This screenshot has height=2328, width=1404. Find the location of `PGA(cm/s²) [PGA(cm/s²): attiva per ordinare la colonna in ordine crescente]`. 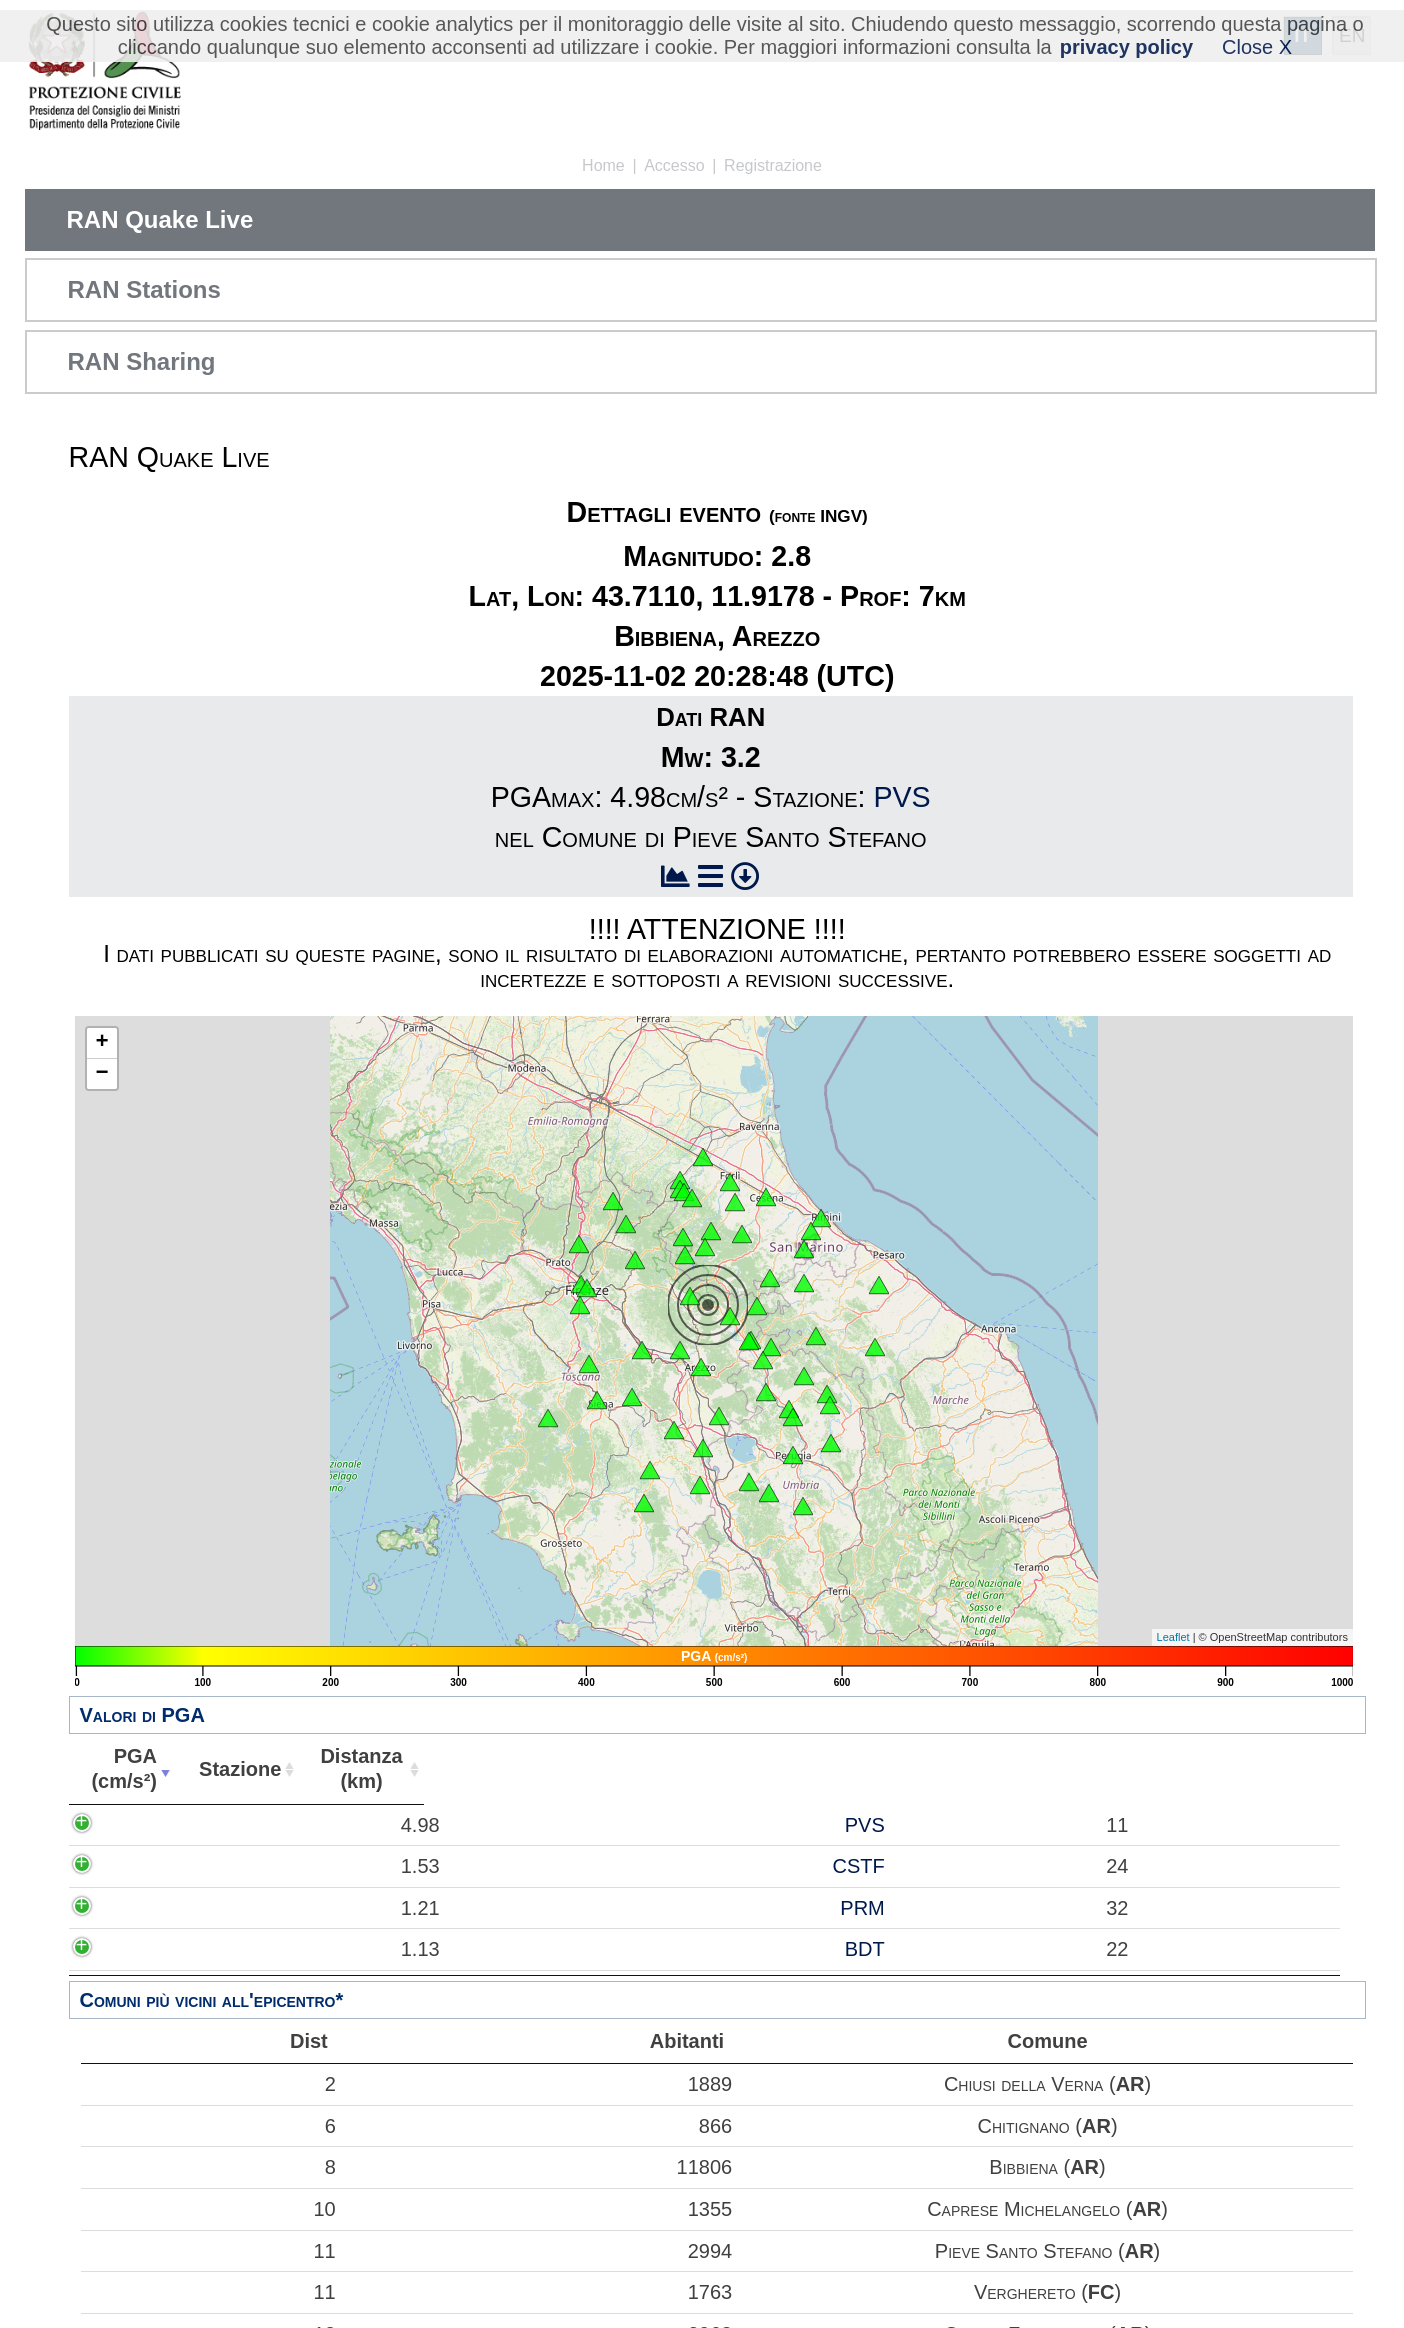

PGA(cm/s²) [PGA(cm/s²): attiva per ordinare la colonna in ordine crescente] is located at coordinates (120, 1768).